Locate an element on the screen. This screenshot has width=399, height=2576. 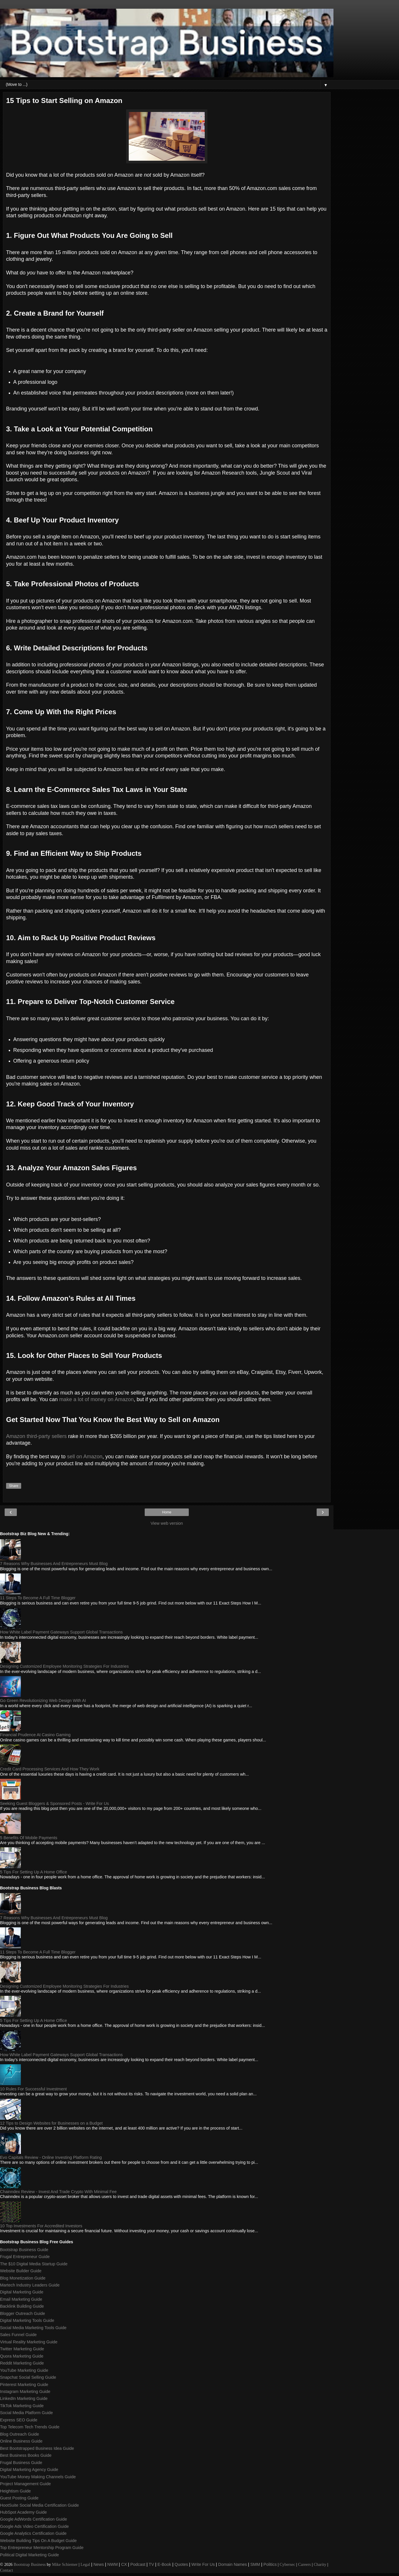
Home is located at coordinates (166, 1512).